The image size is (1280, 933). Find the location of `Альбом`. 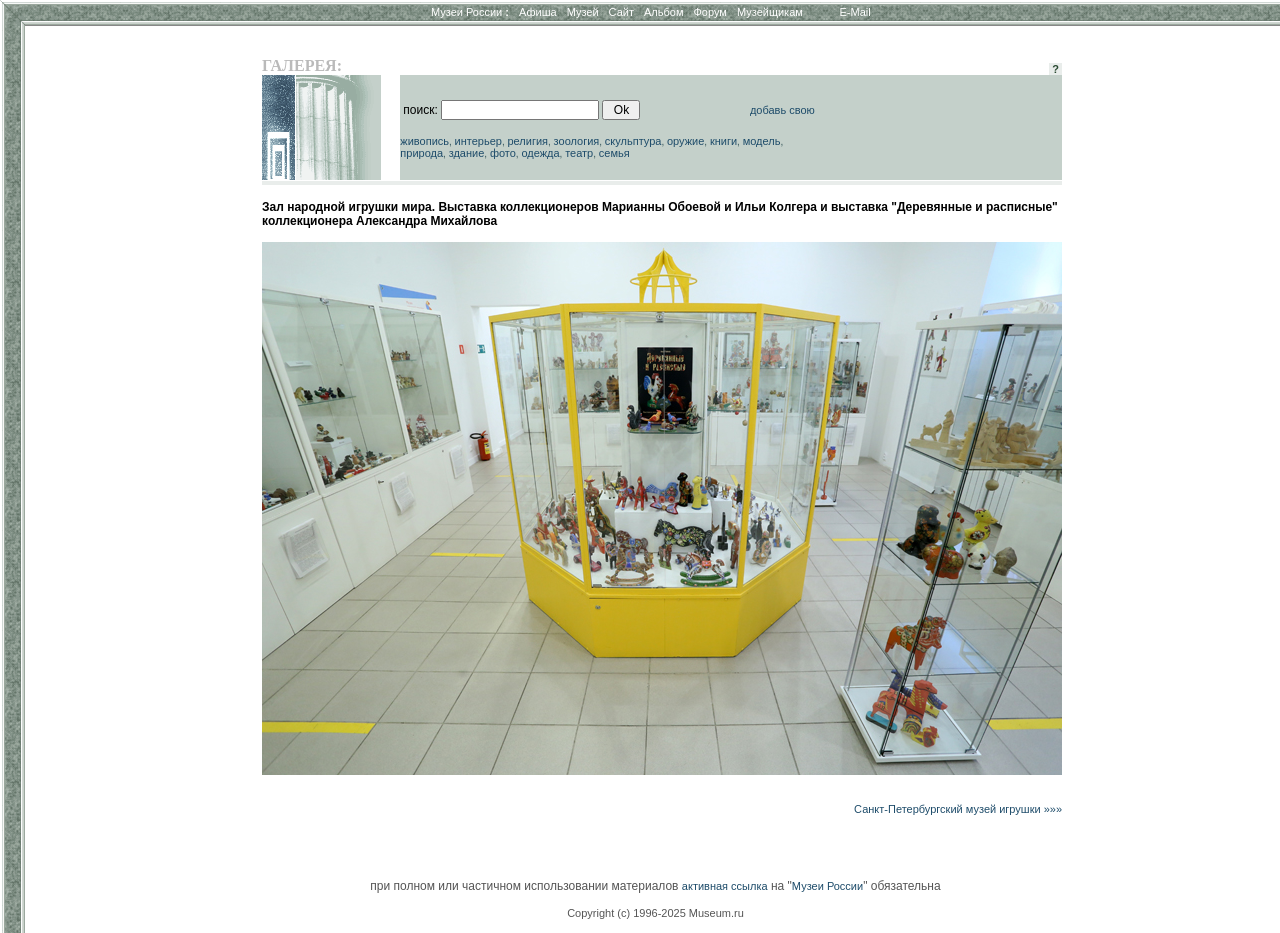

Альбом is located at coordinates (663, 12).